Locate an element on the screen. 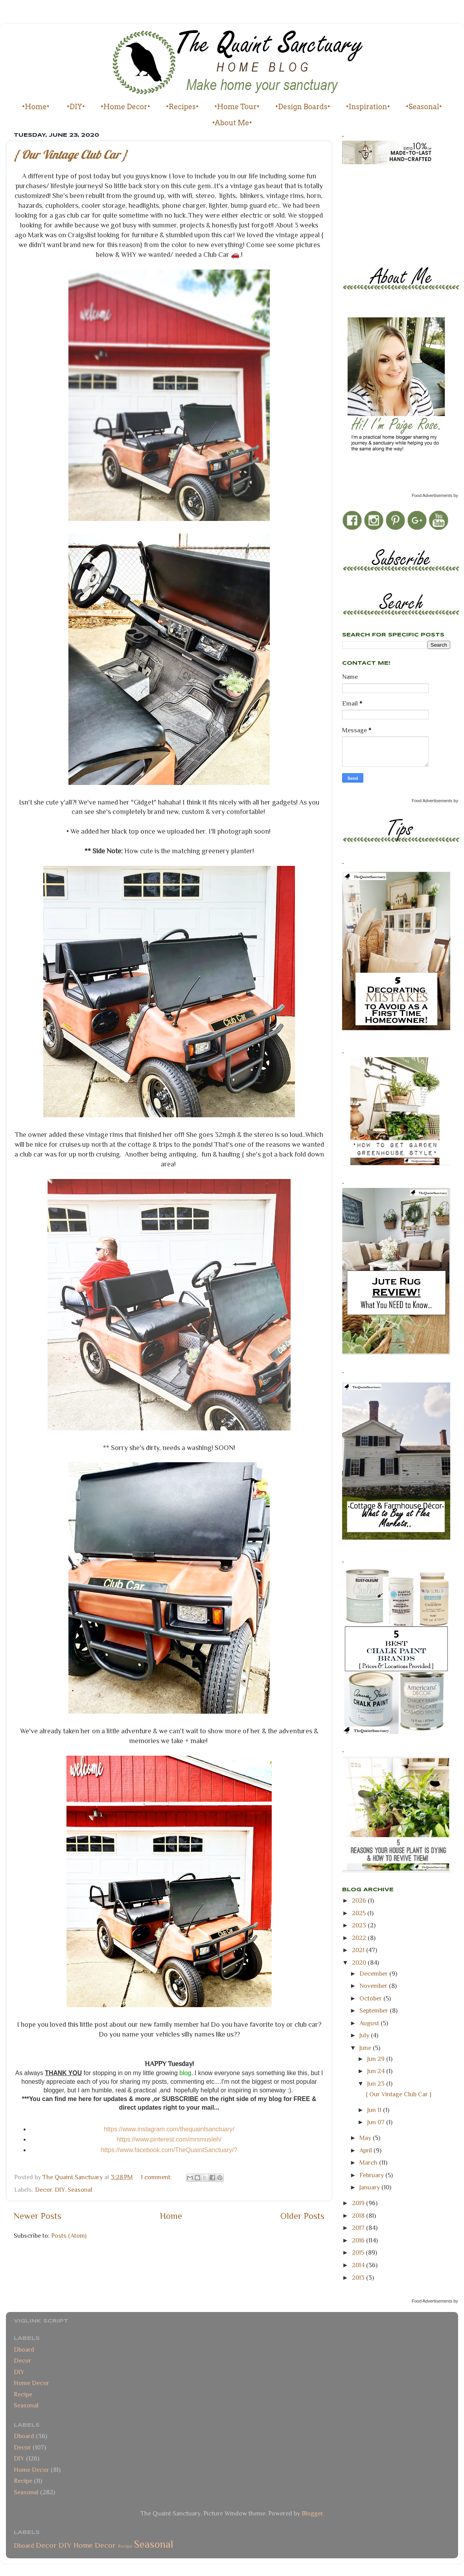 The height and width of the screenshot is (2576, 464). 2018 is located at coordinates (359, 2215).